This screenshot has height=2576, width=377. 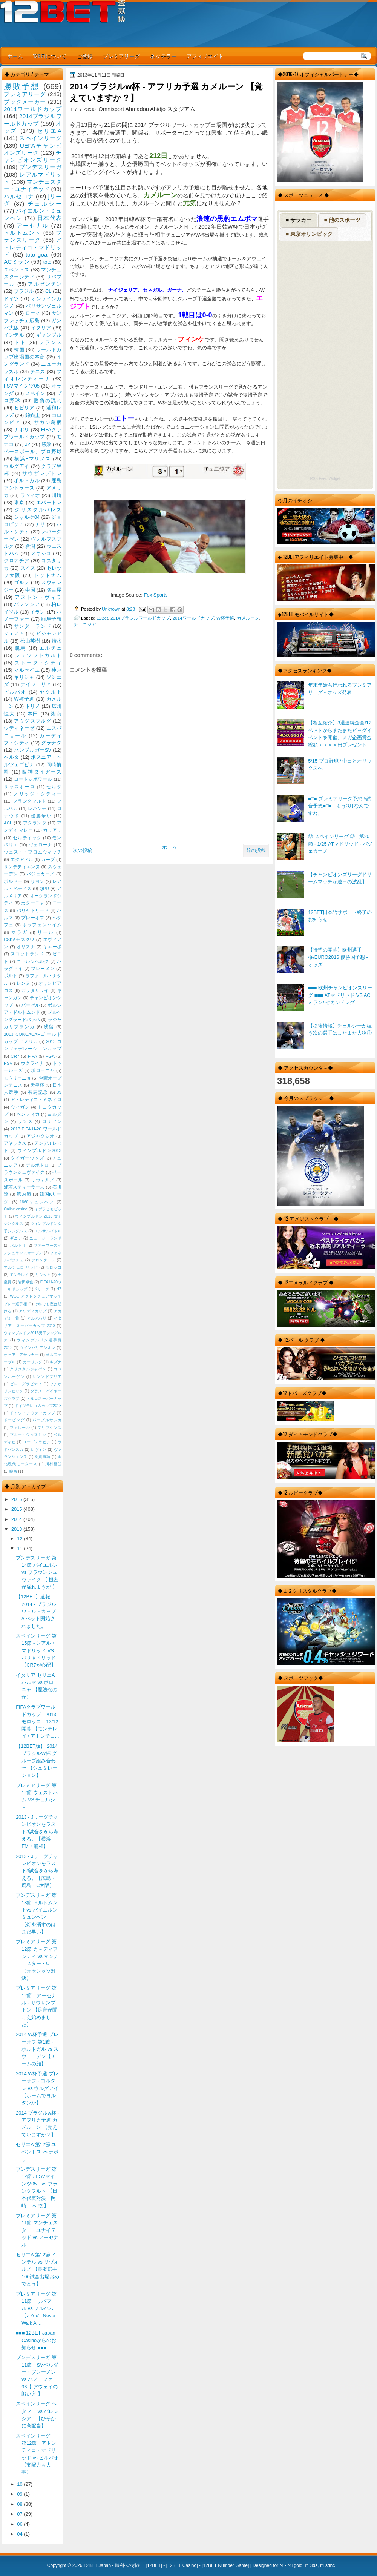 What do you see at coordinates (27, 1158) in the screenshot?
I see `タイガーウッズ` at bounding box center [27, 1158].